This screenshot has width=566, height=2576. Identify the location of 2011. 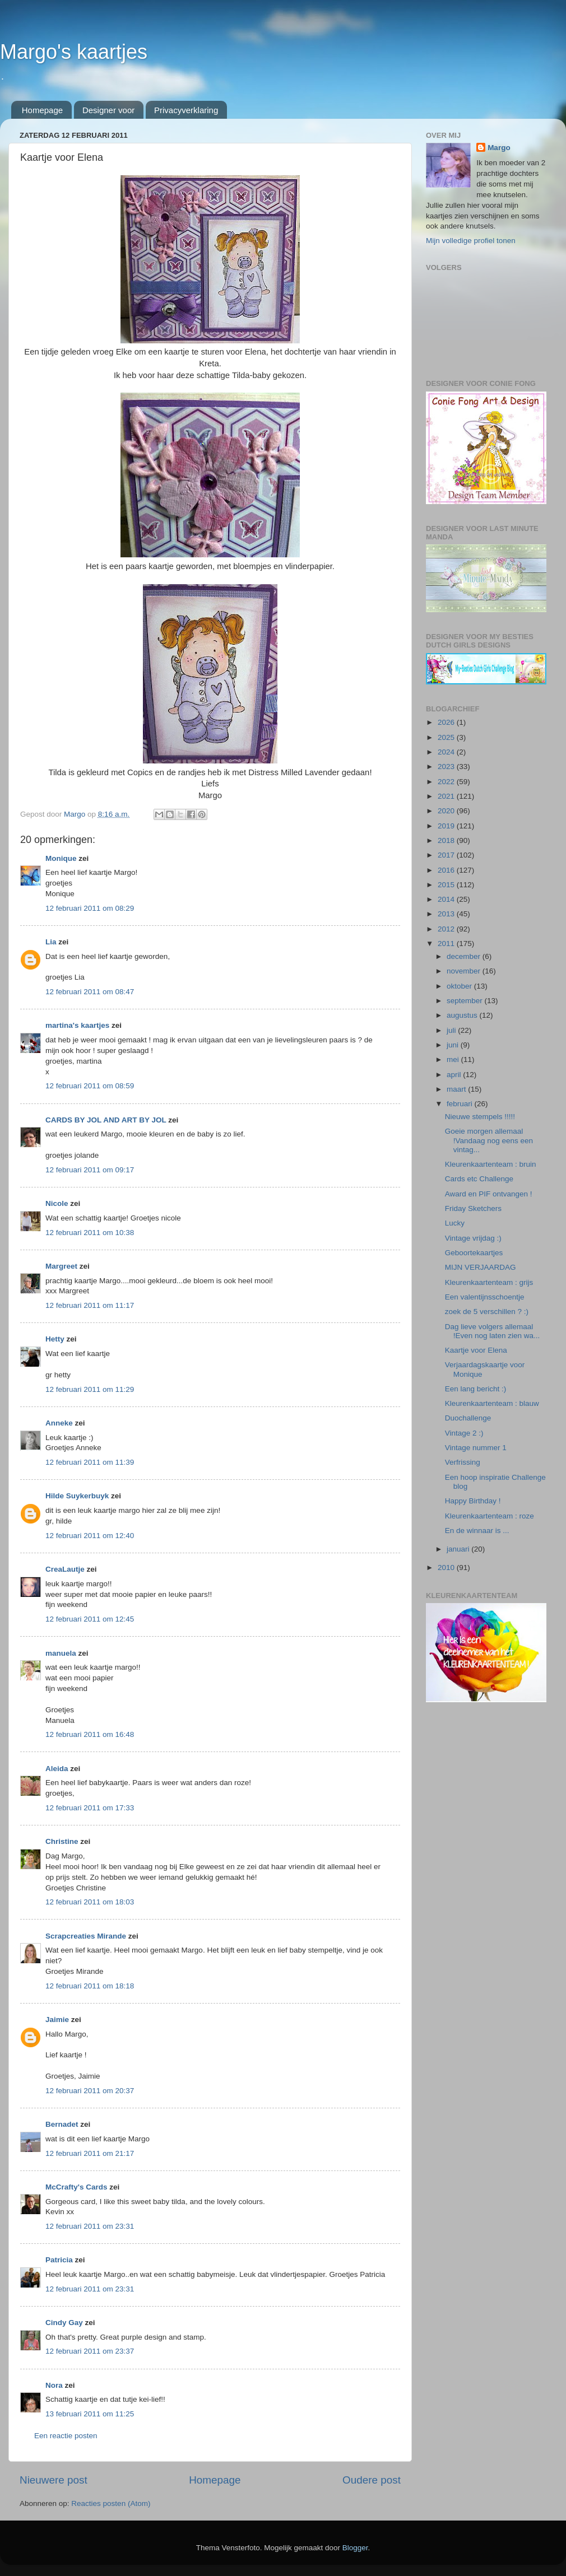
(447, 943).